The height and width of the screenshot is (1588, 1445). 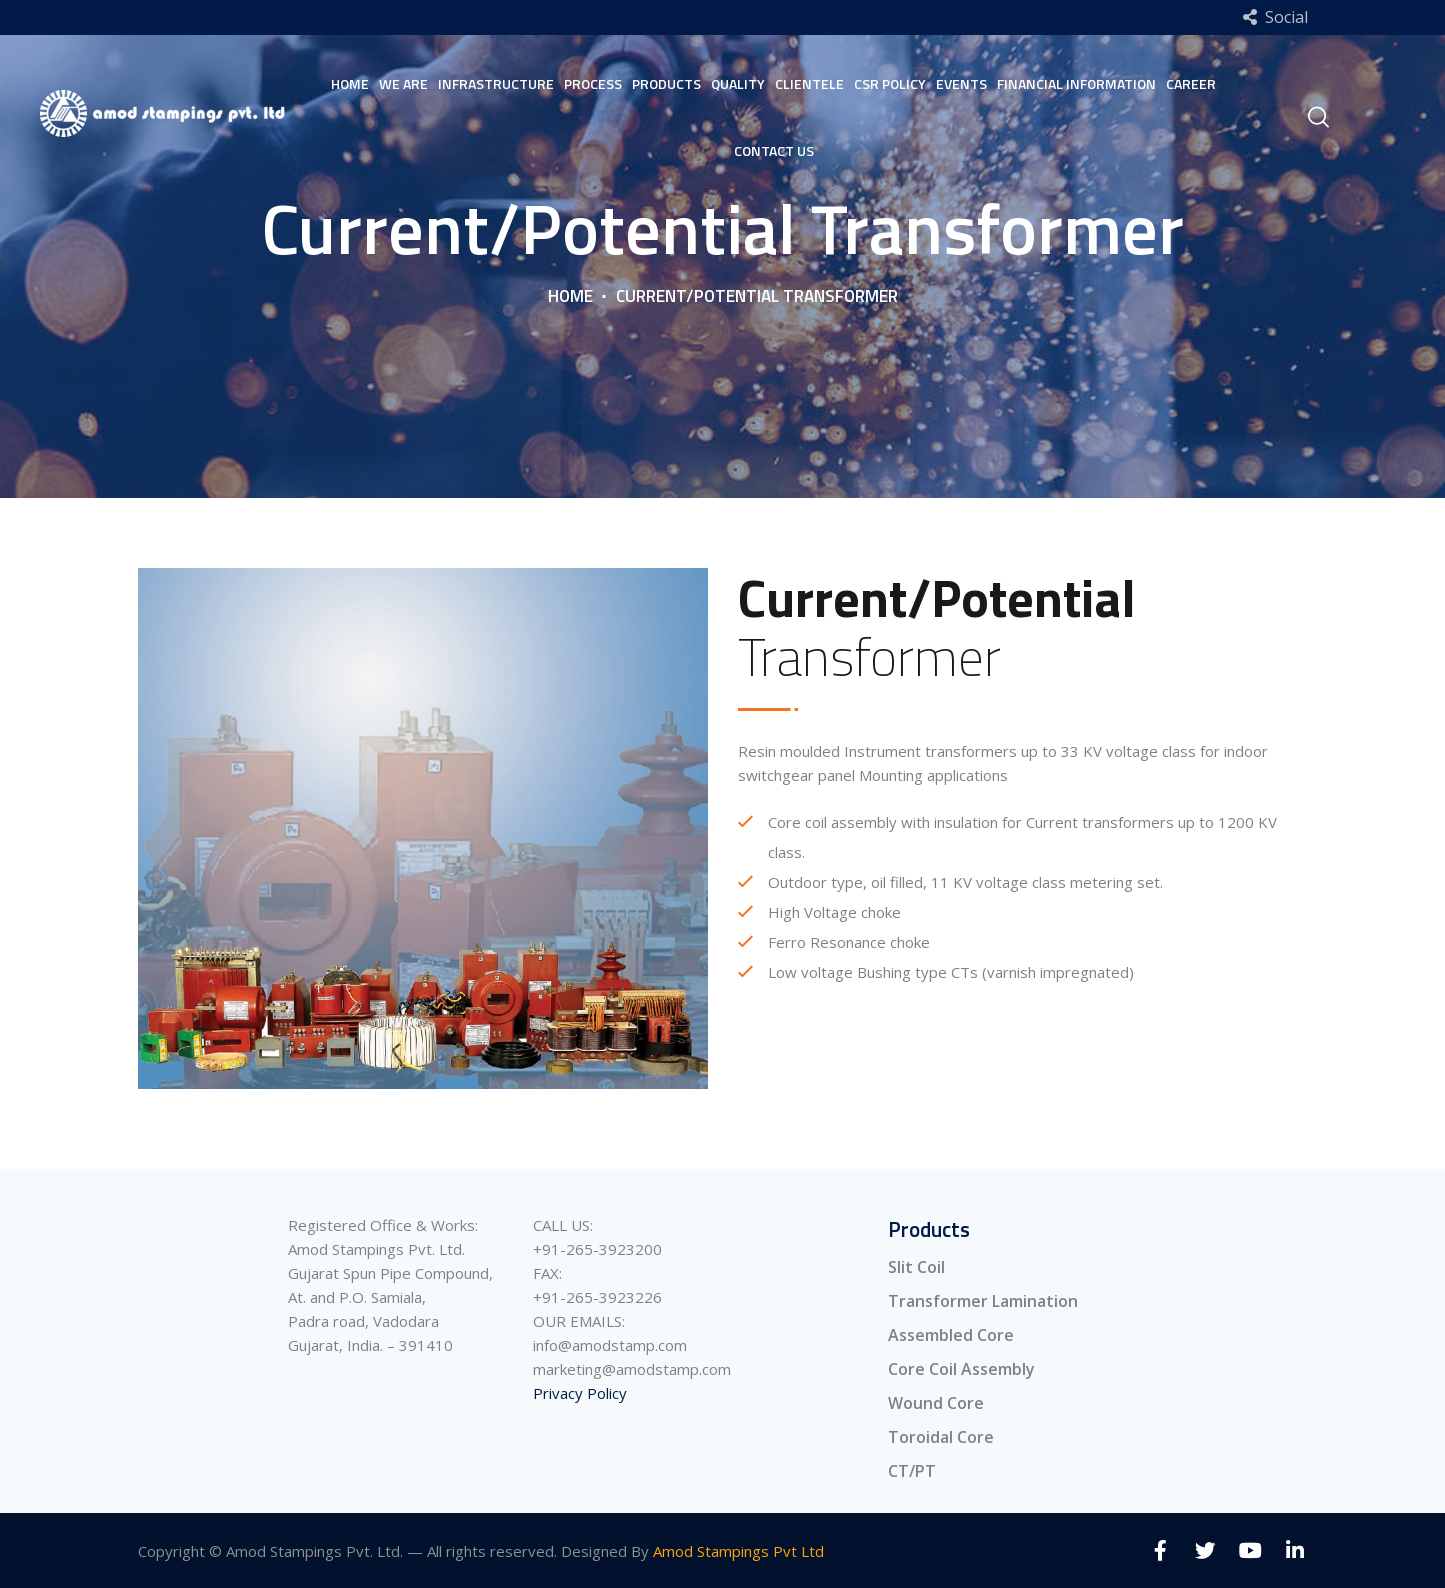 I want to click on CT/PT, so click(x=912, y=1471).